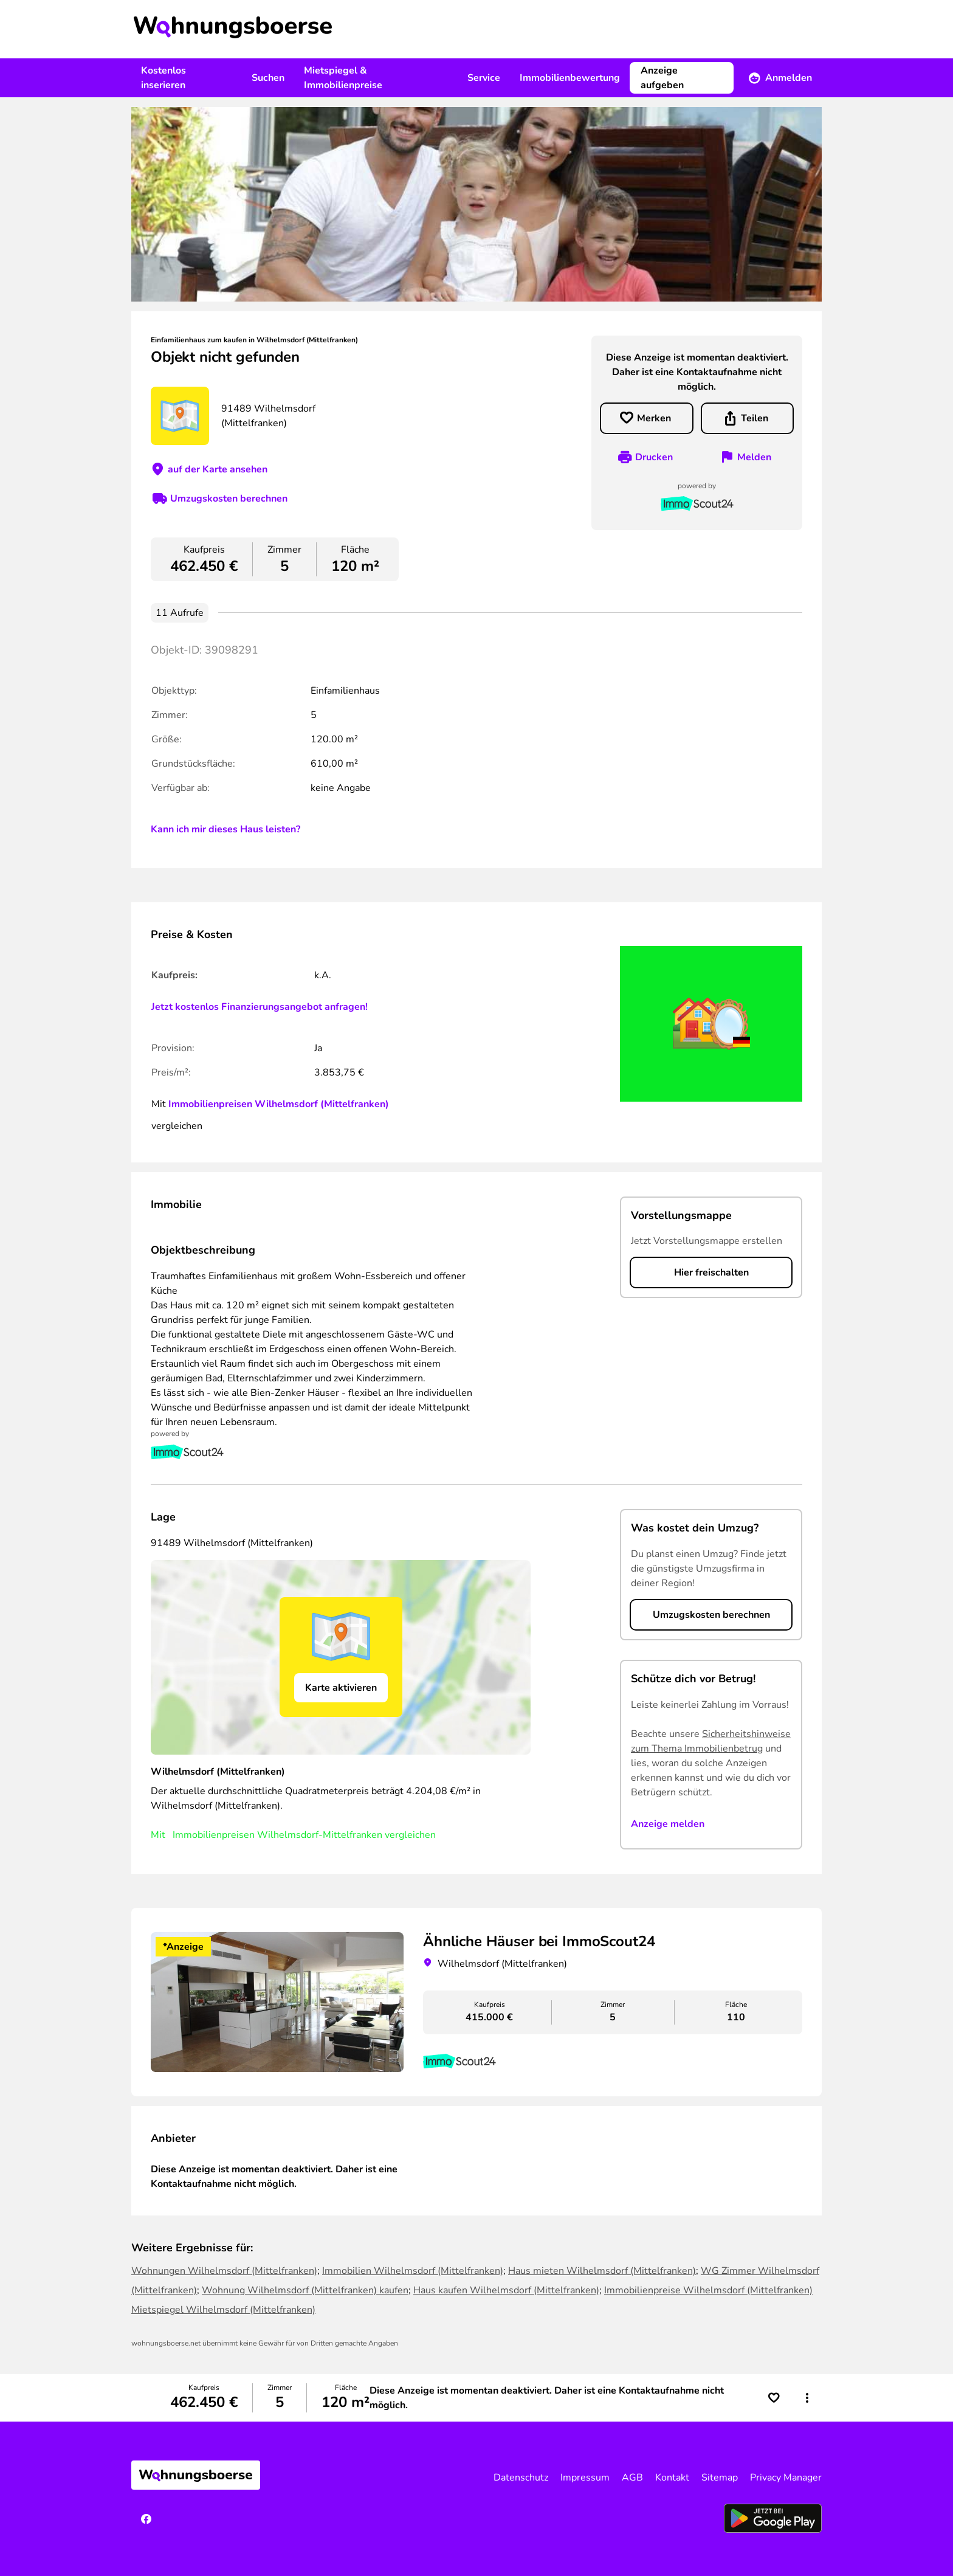 The height and width of the screenshot is (2576, 953). Describe the element at coordinates (711, 1272) in the screenshot. I see `Hier freischalten` at that location.